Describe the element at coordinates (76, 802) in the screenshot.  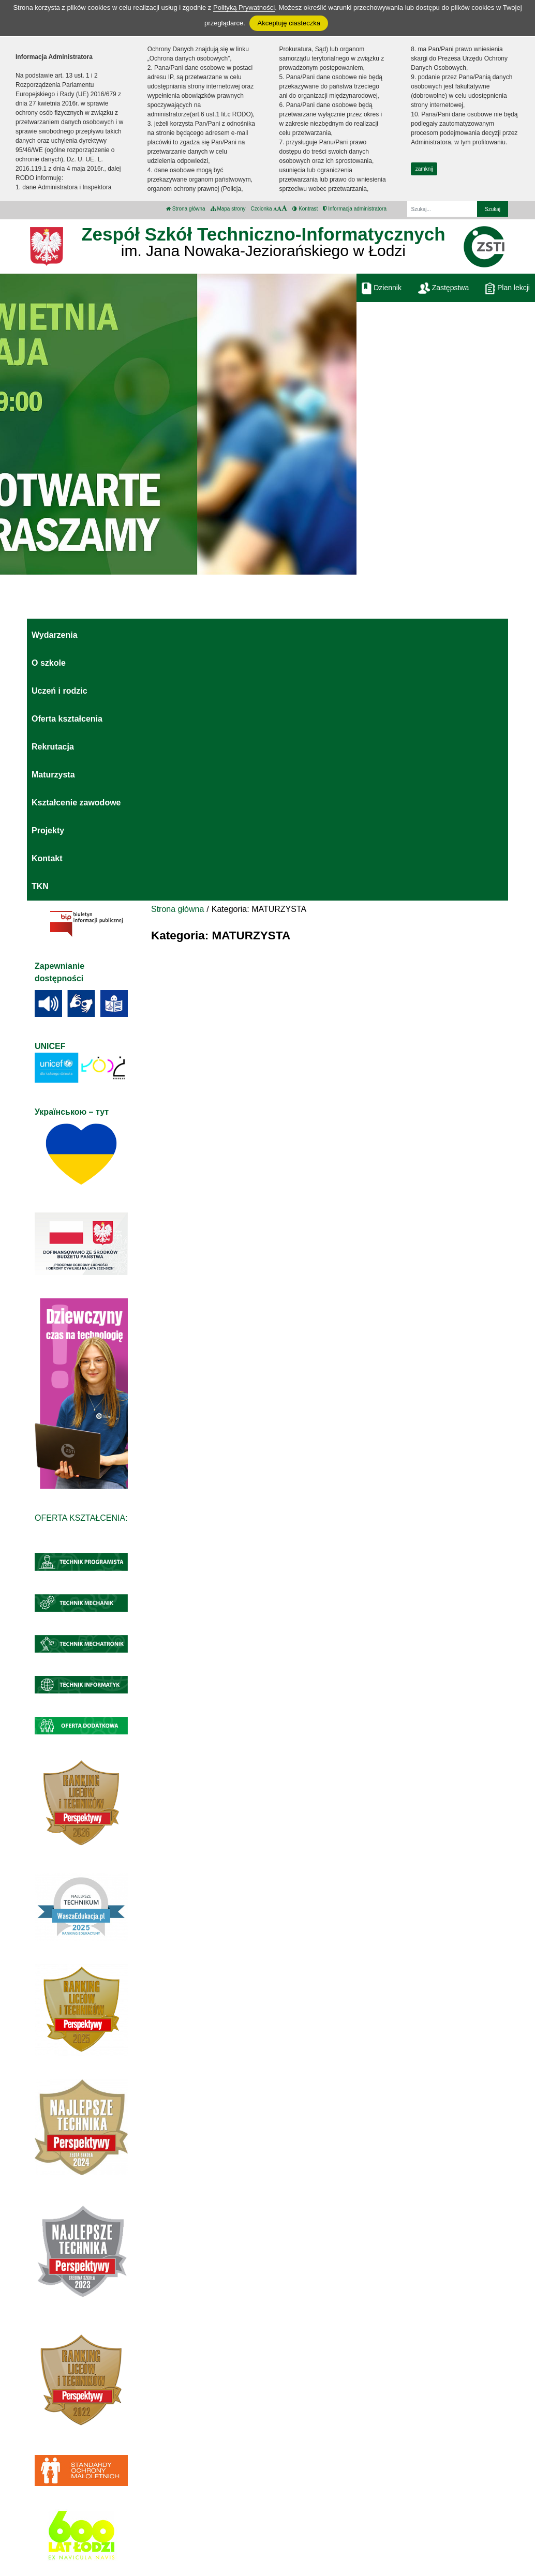
I see `Kształcenie zawodowe` at that location.